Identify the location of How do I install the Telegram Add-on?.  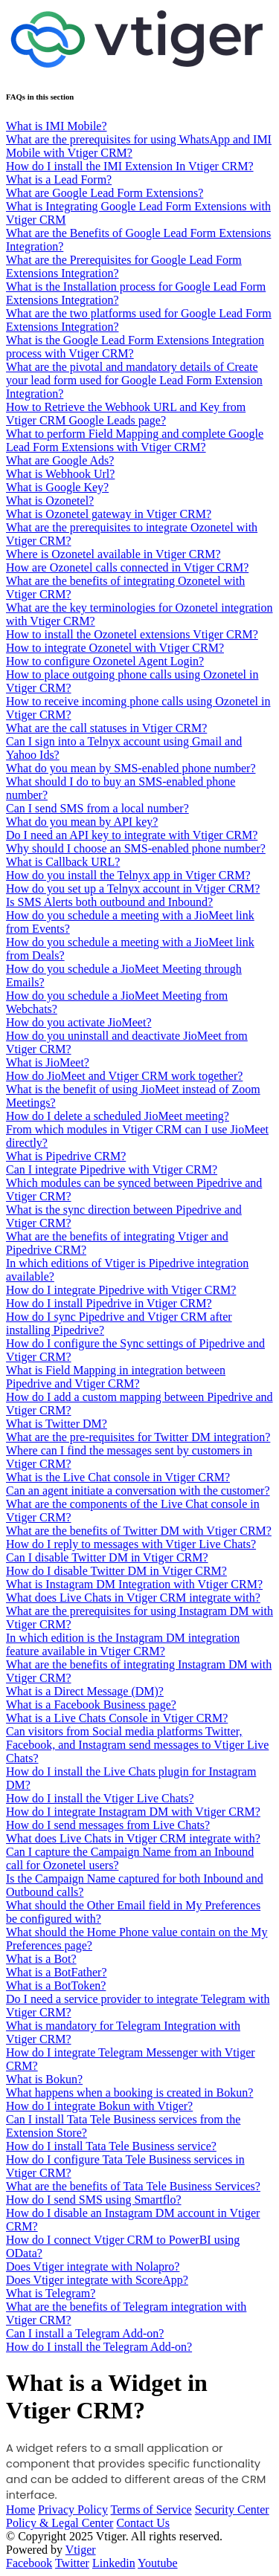
(99, 2346).